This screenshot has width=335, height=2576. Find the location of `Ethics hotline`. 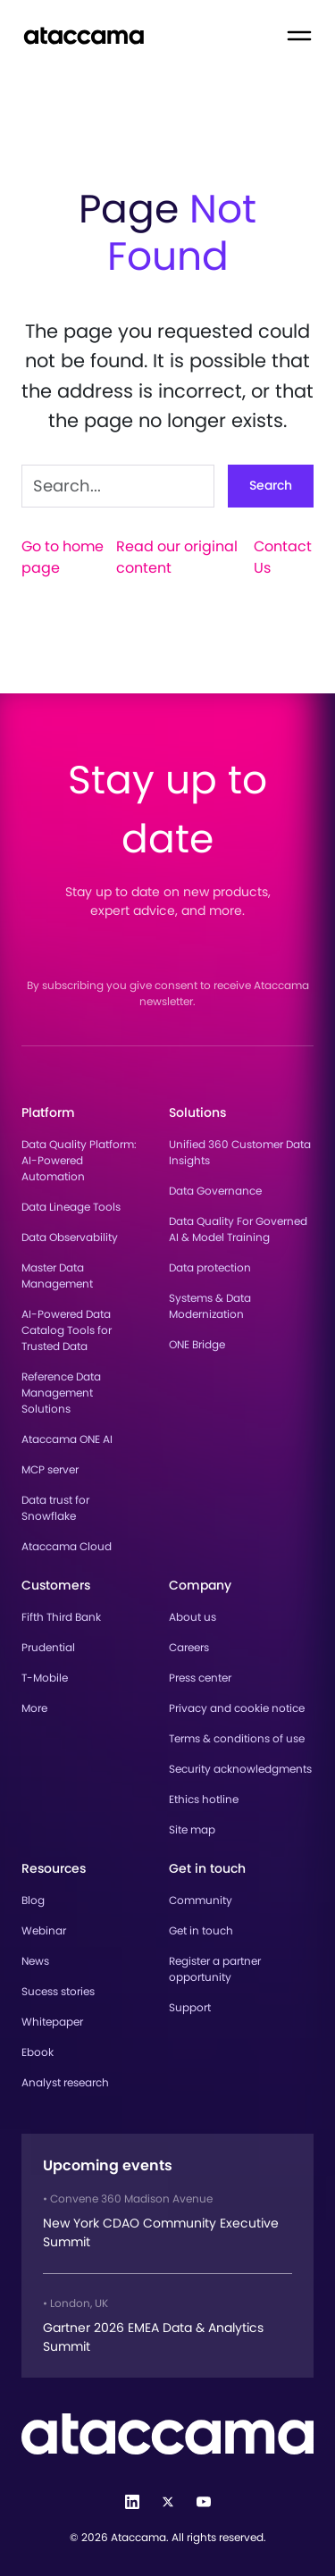

Ethics hotline is located at coordinates (204, 1799).